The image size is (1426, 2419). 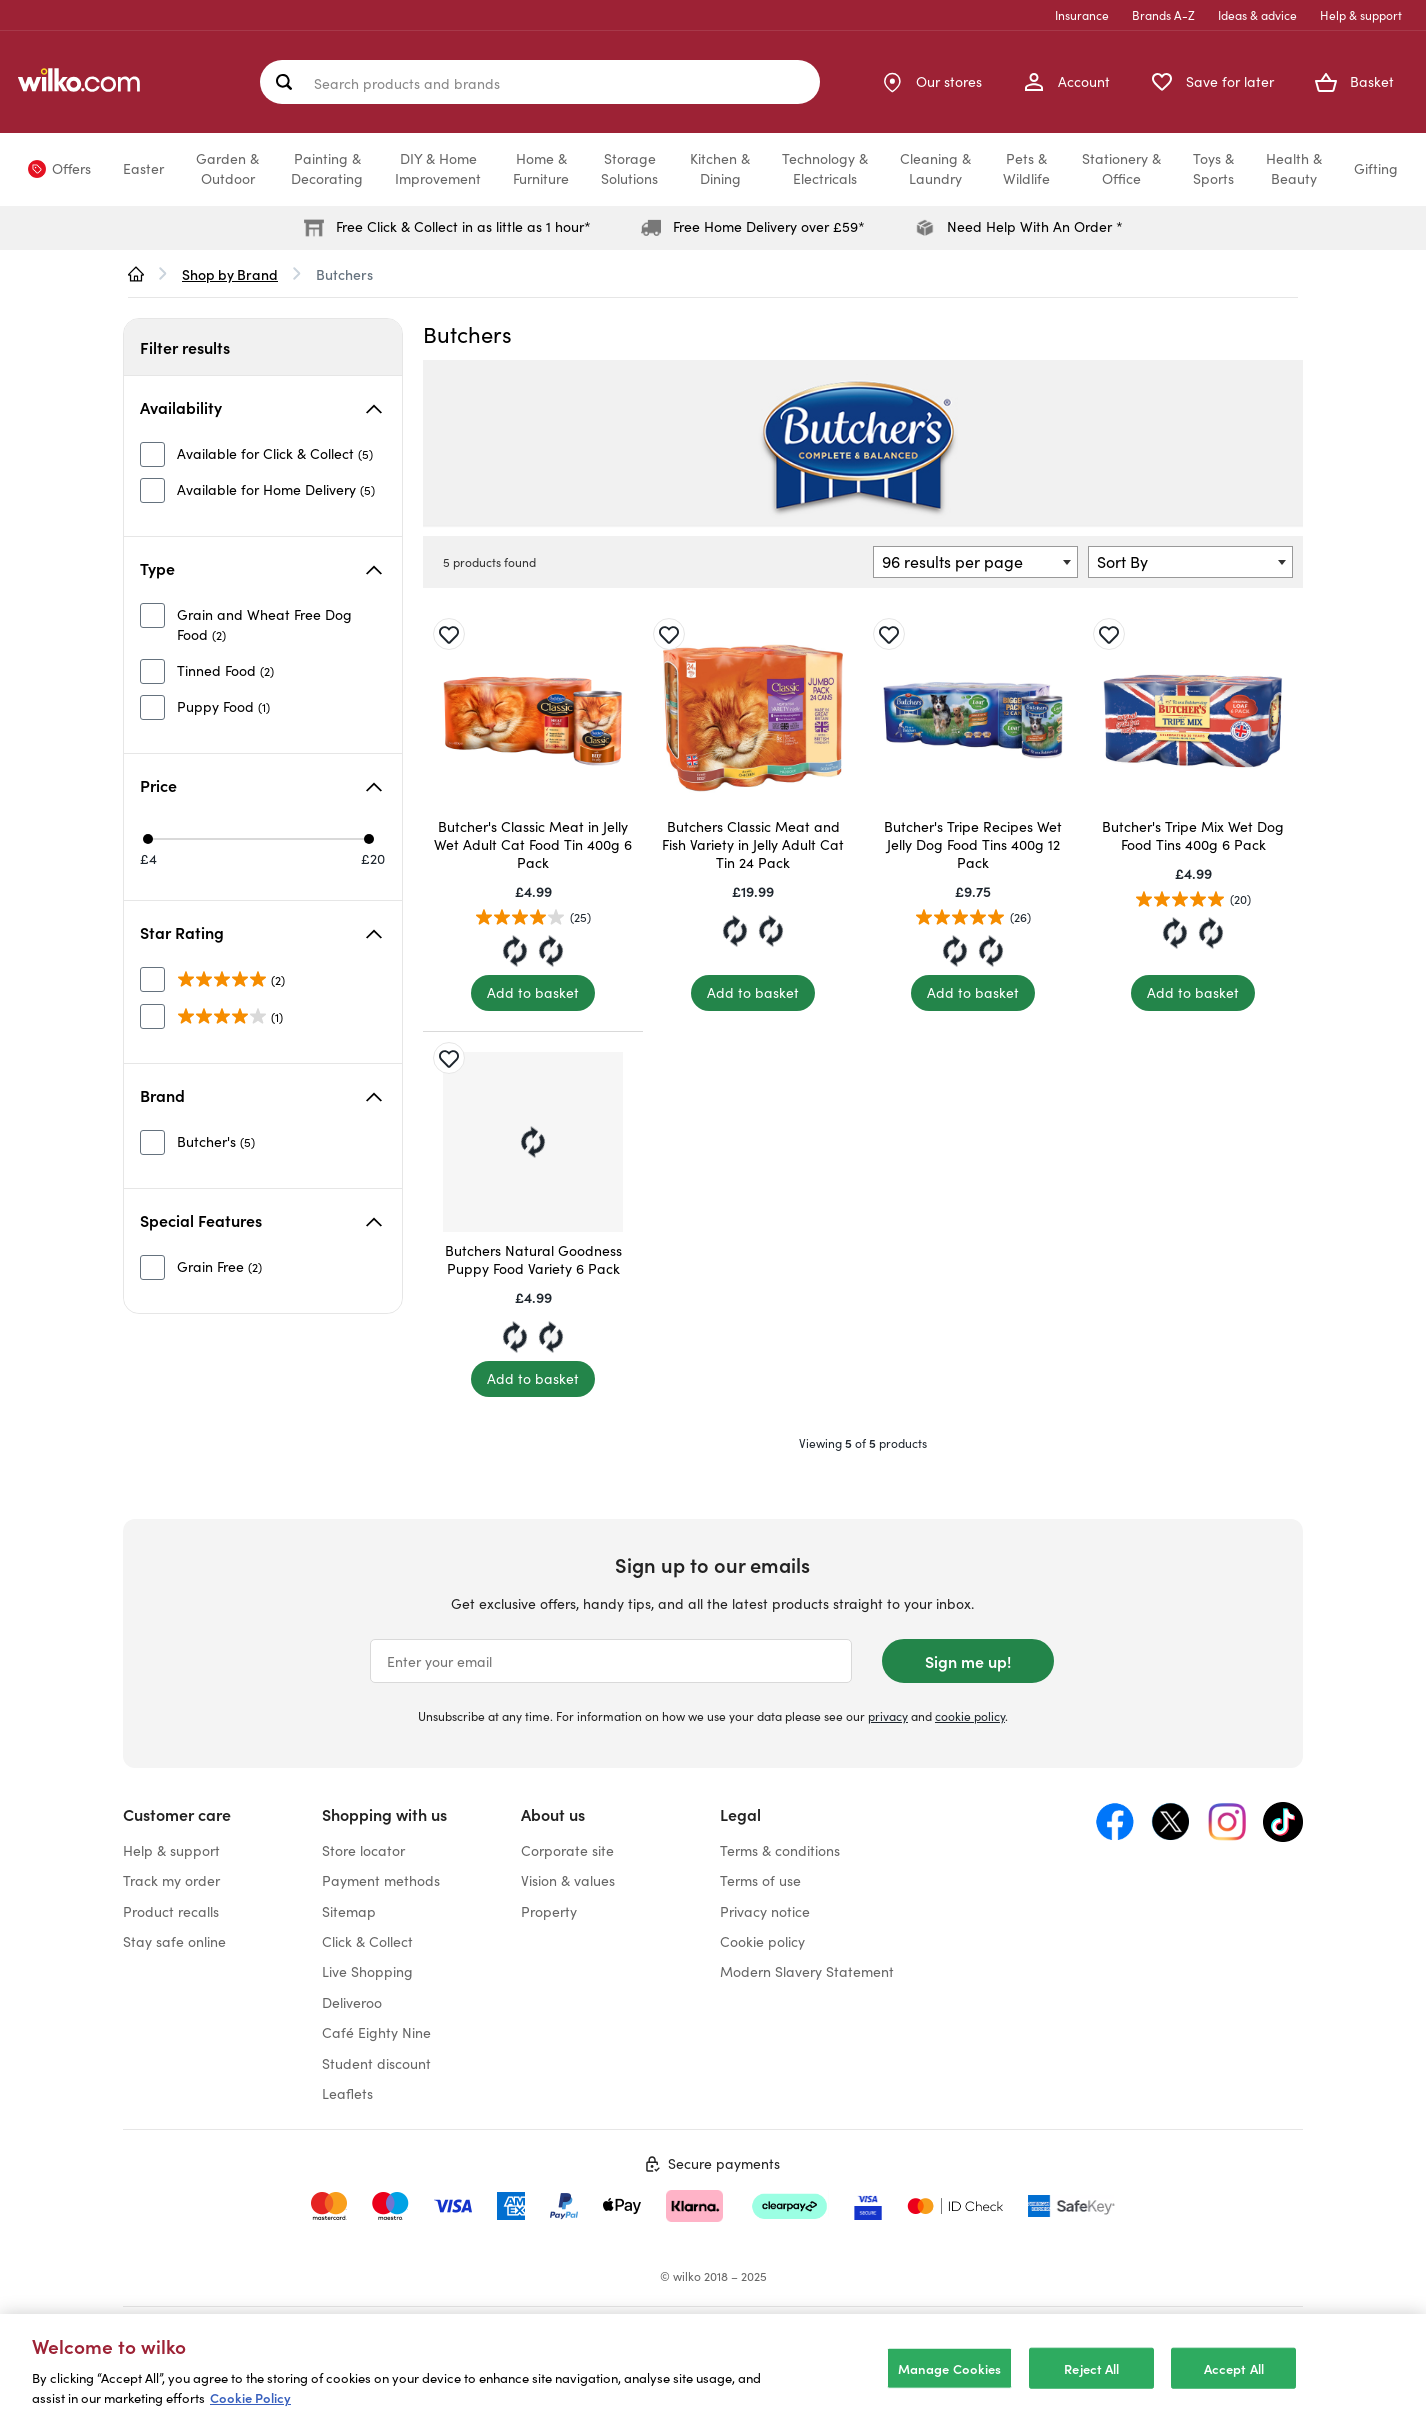 What do you see at coordinates (762, 1941) in the screenshot?
I see `Cookie policy` at bounding box center [762, 1941].